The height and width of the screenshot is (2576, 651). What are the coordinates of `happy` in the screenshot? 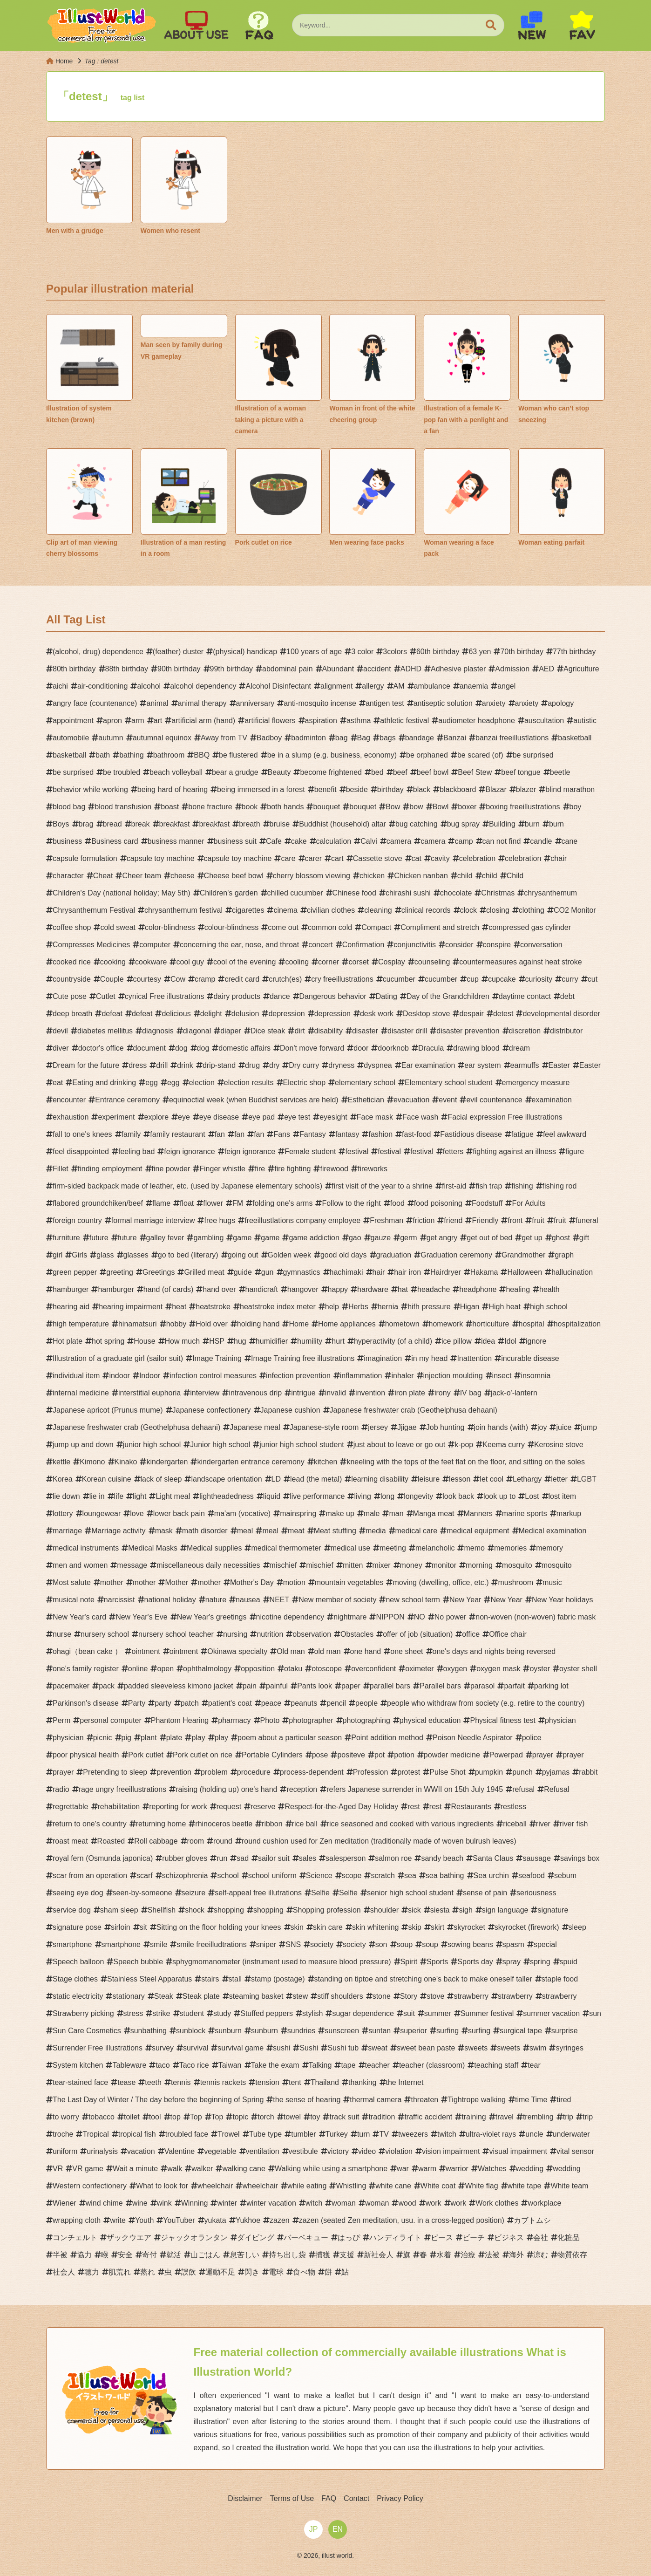 It's located at (338, 1289).